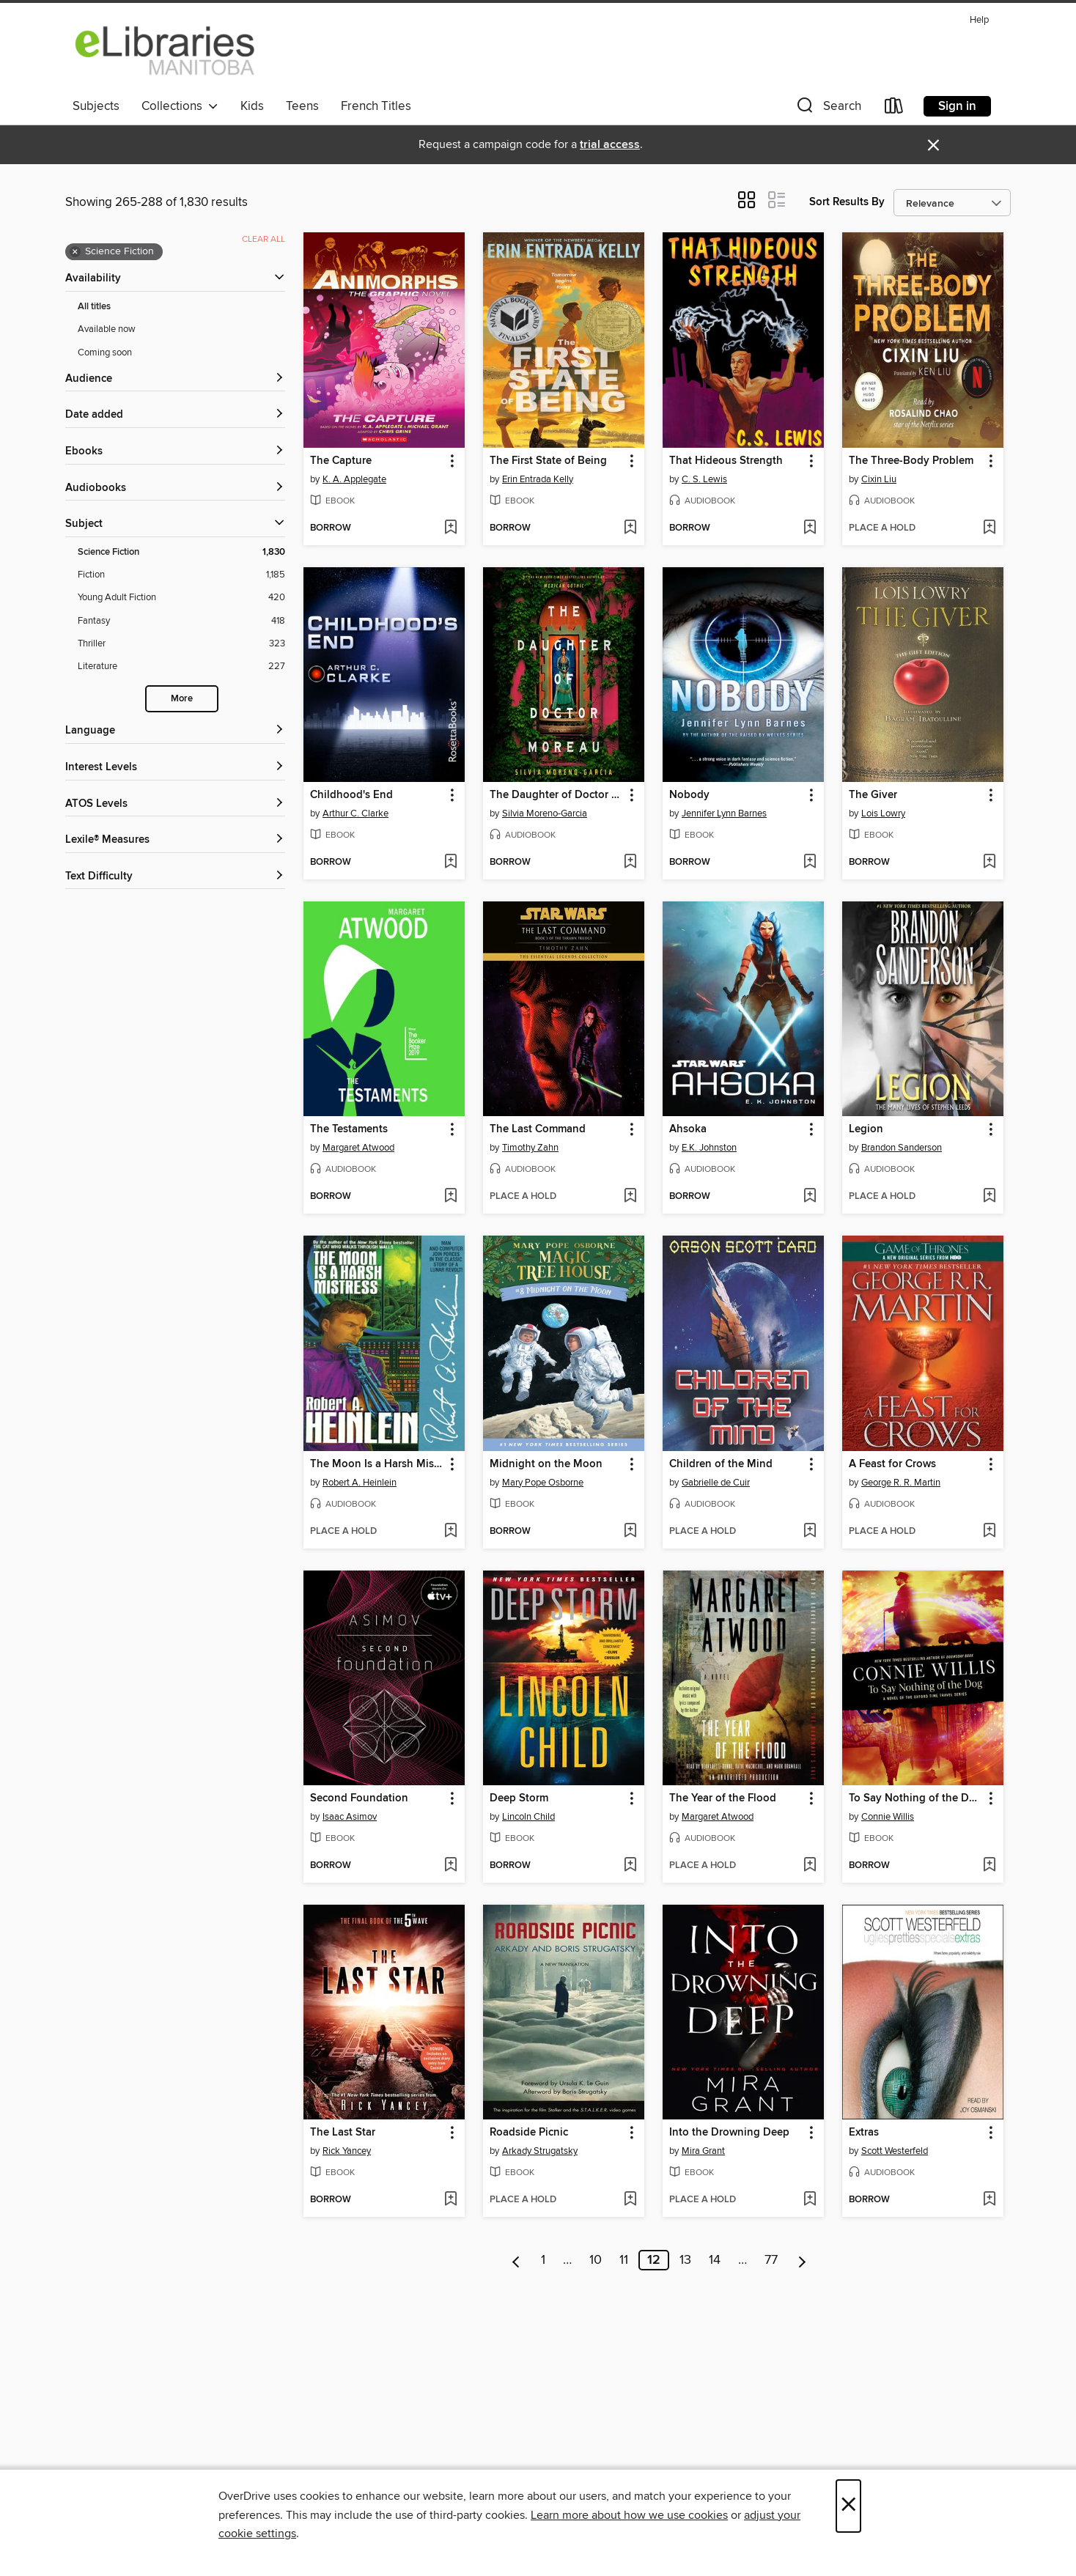 Image resolution: width=1076 pixels, height=2576 pixels. Describe the element at coordinates (181, 552) in the screenshot. I see `[Science Fiction filter. 1,830 items. Selected.]` at that location.